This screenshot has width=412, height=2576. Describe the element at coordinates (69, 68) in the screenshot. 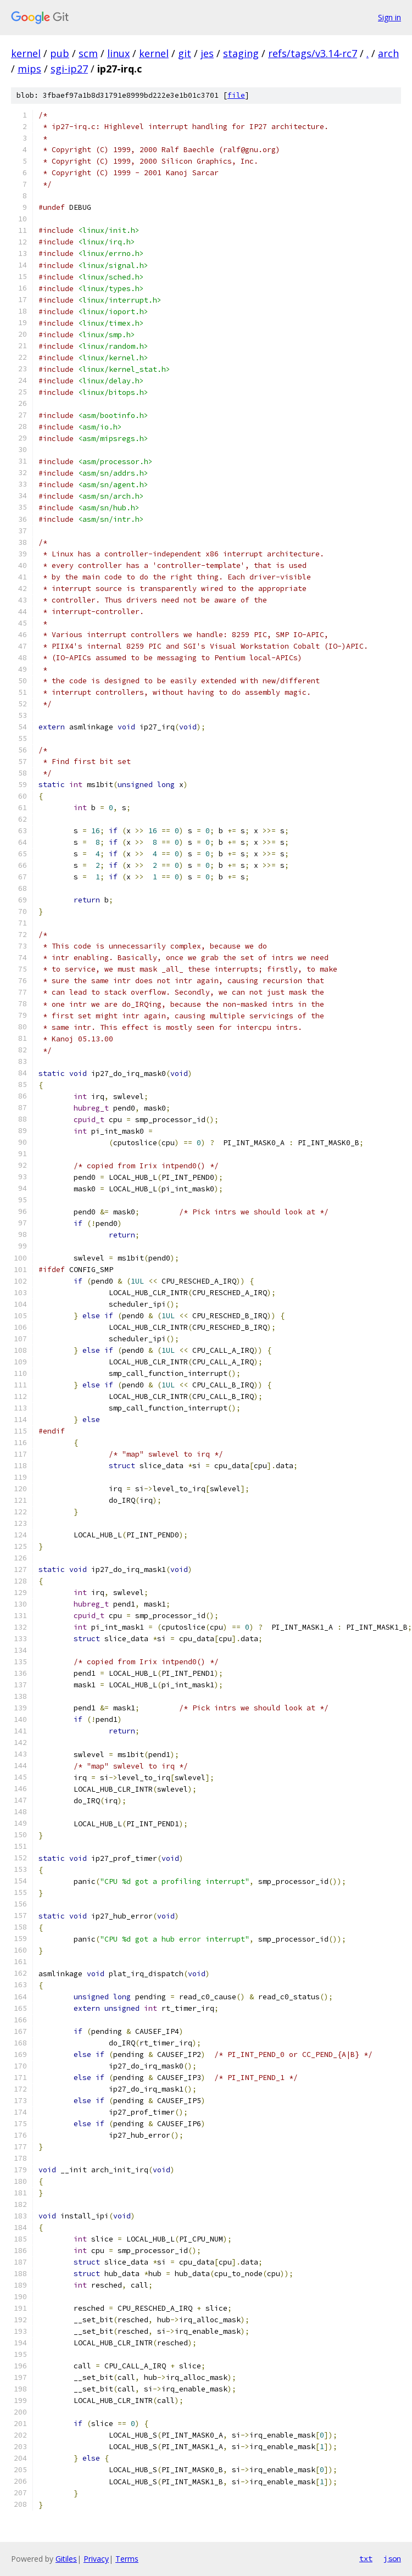

I see `sgi-ip27` at that location.